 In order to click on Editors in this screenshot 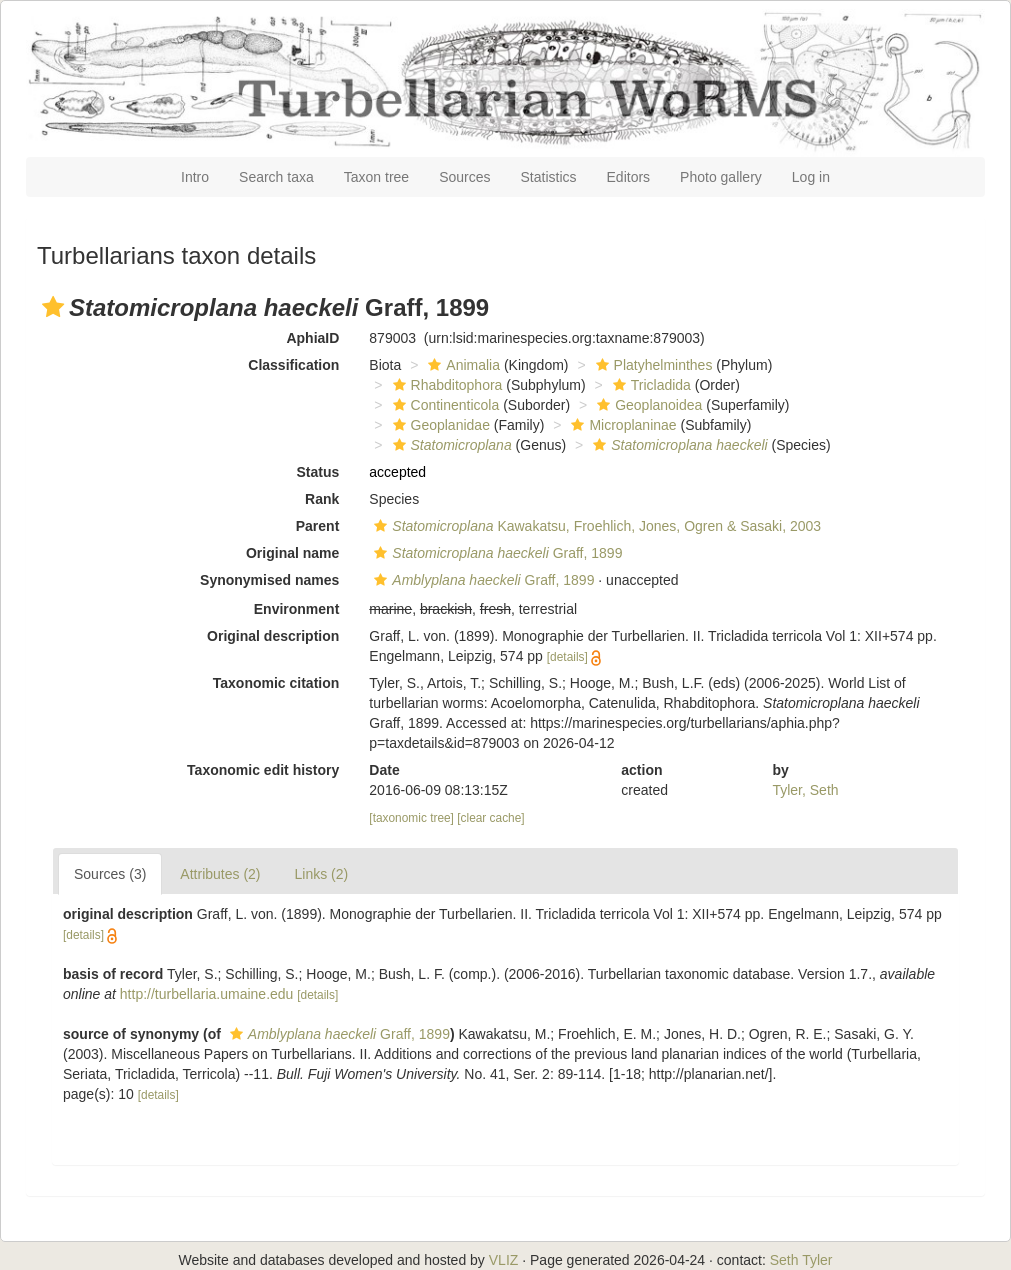, I will do `click(629, 177)`.